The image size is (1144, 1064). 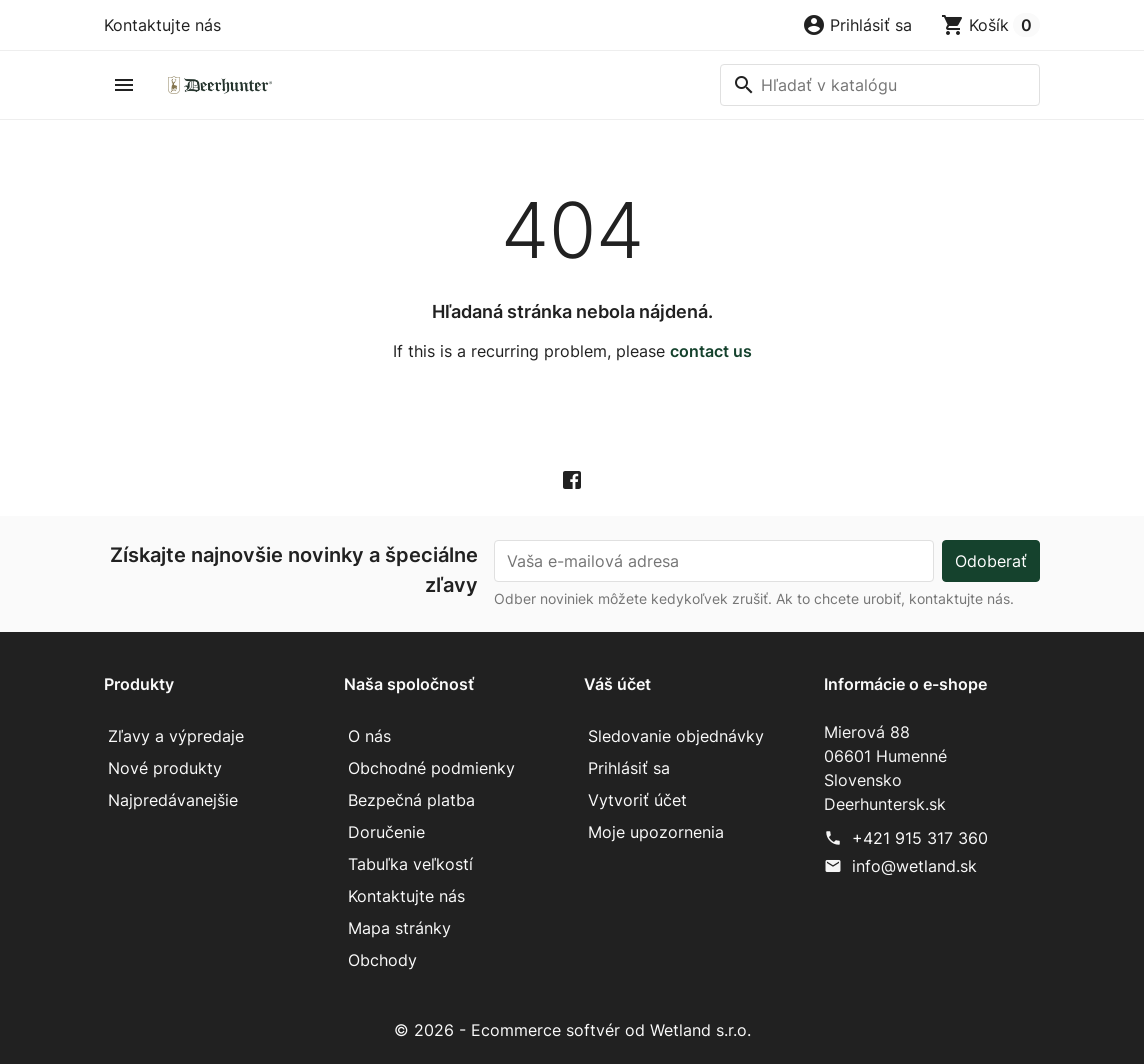 I want to click on Bezpečná platba, so click(x=411, y=800).